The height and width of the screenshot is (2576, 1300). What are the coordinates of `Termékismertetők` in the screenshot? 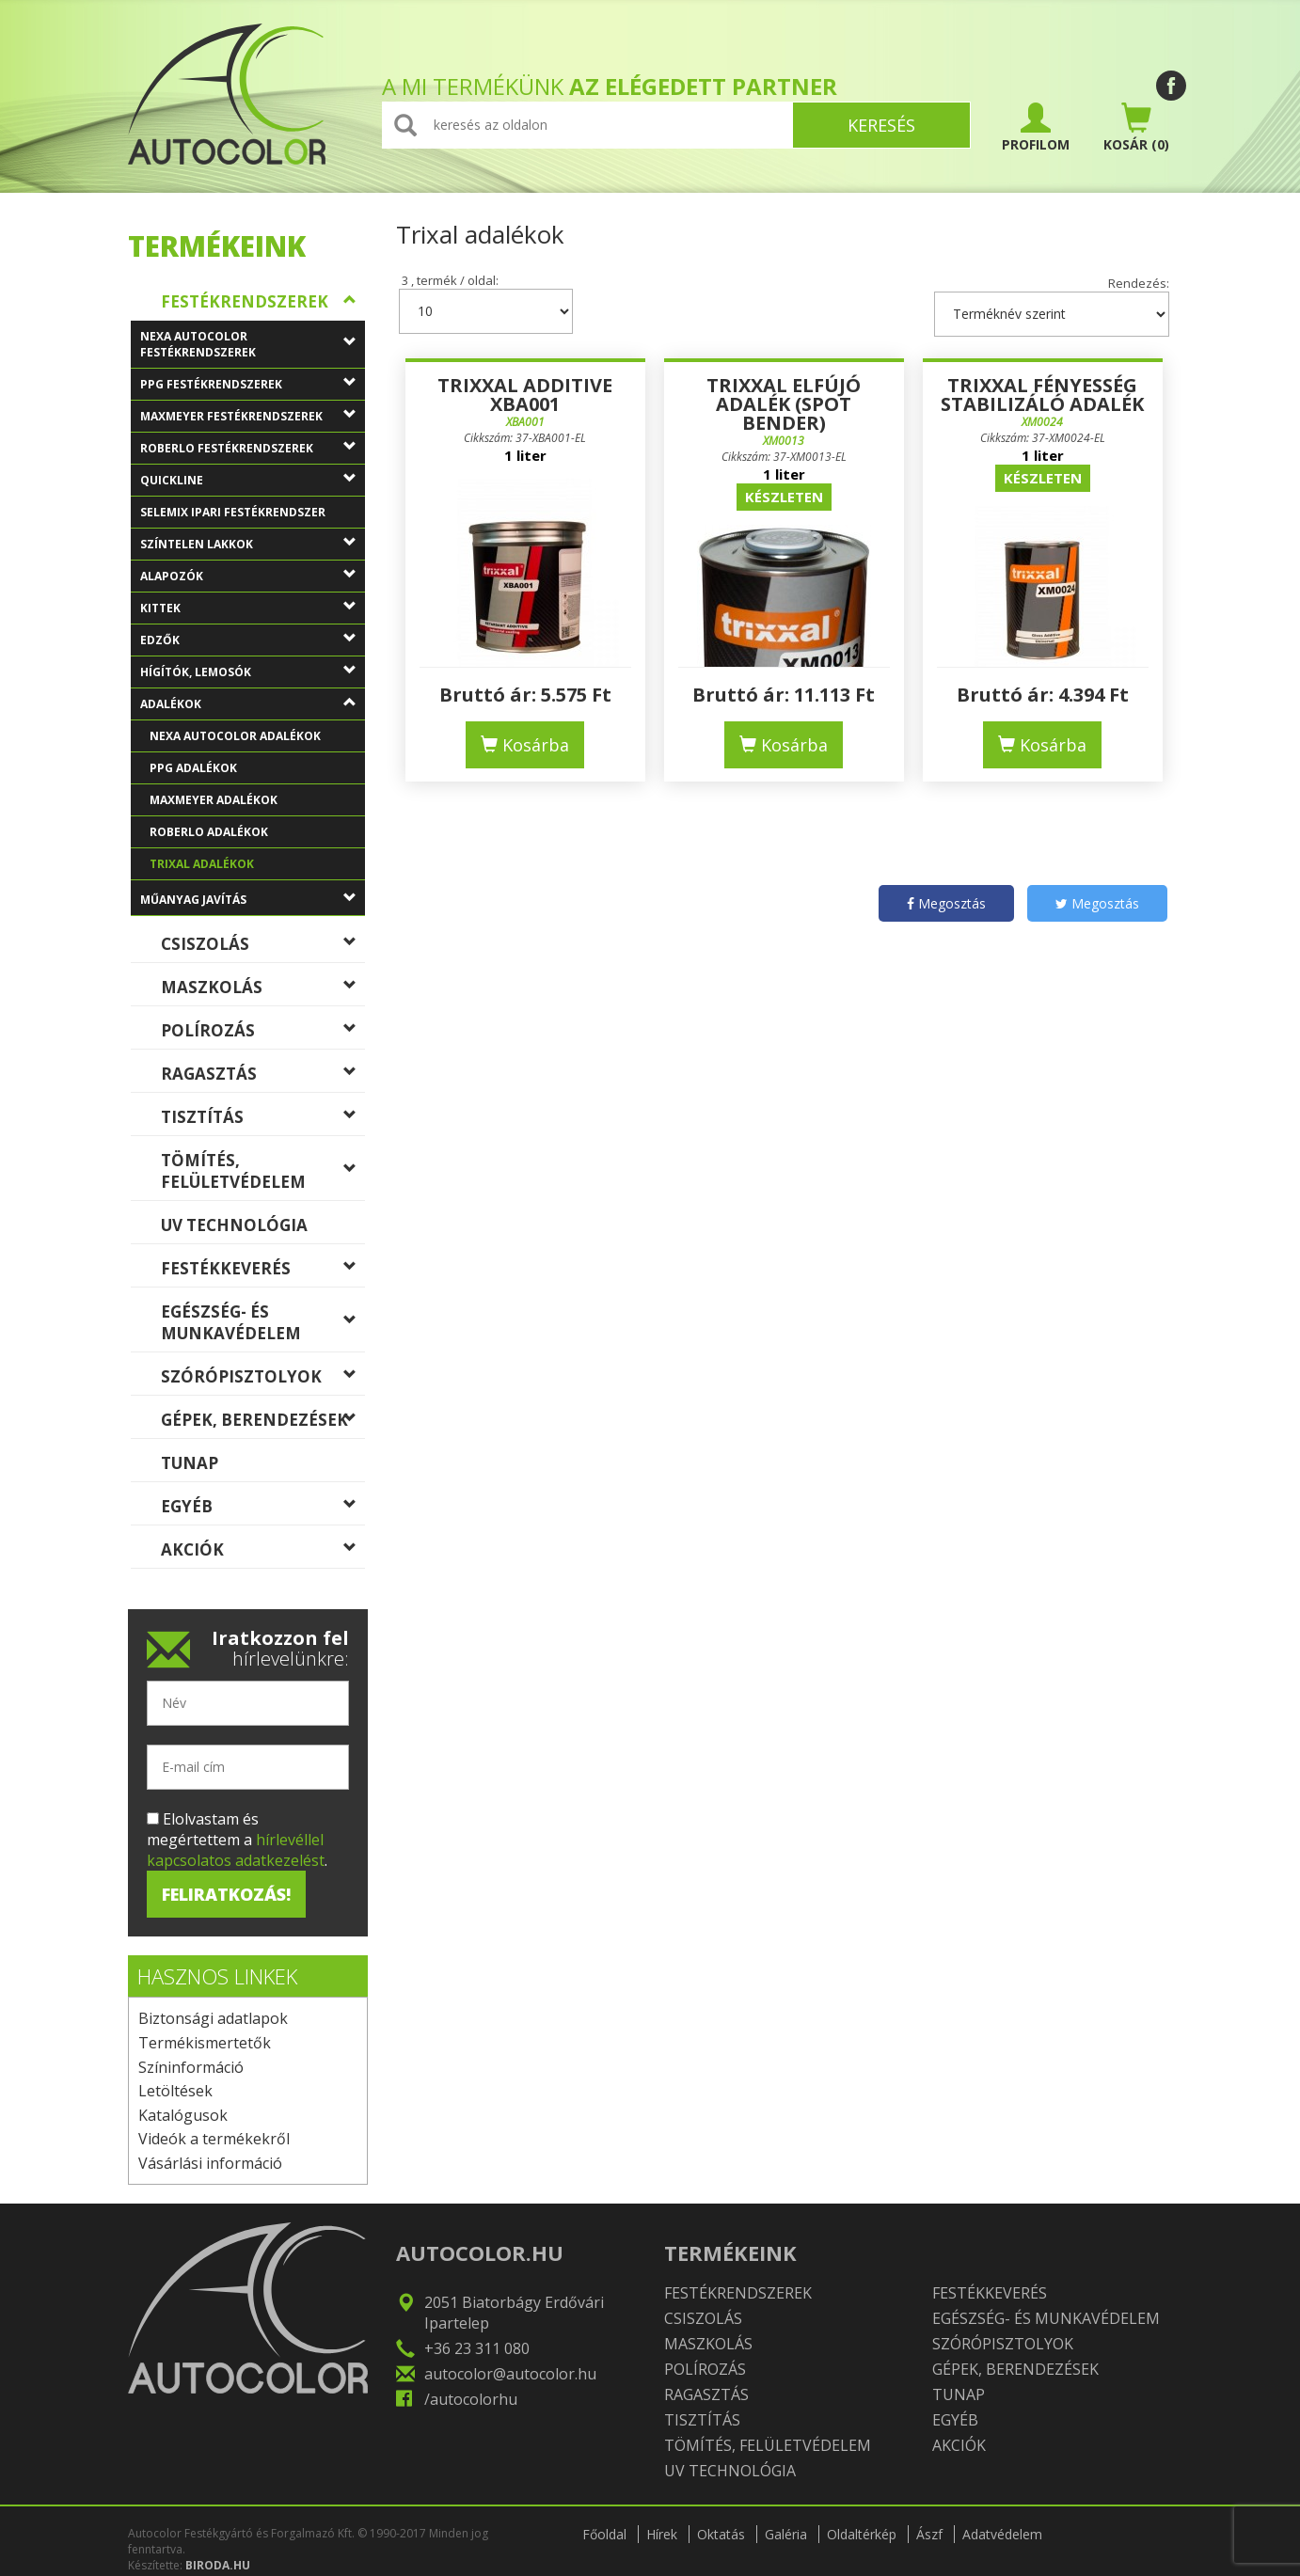 It's located at (204, 2042).